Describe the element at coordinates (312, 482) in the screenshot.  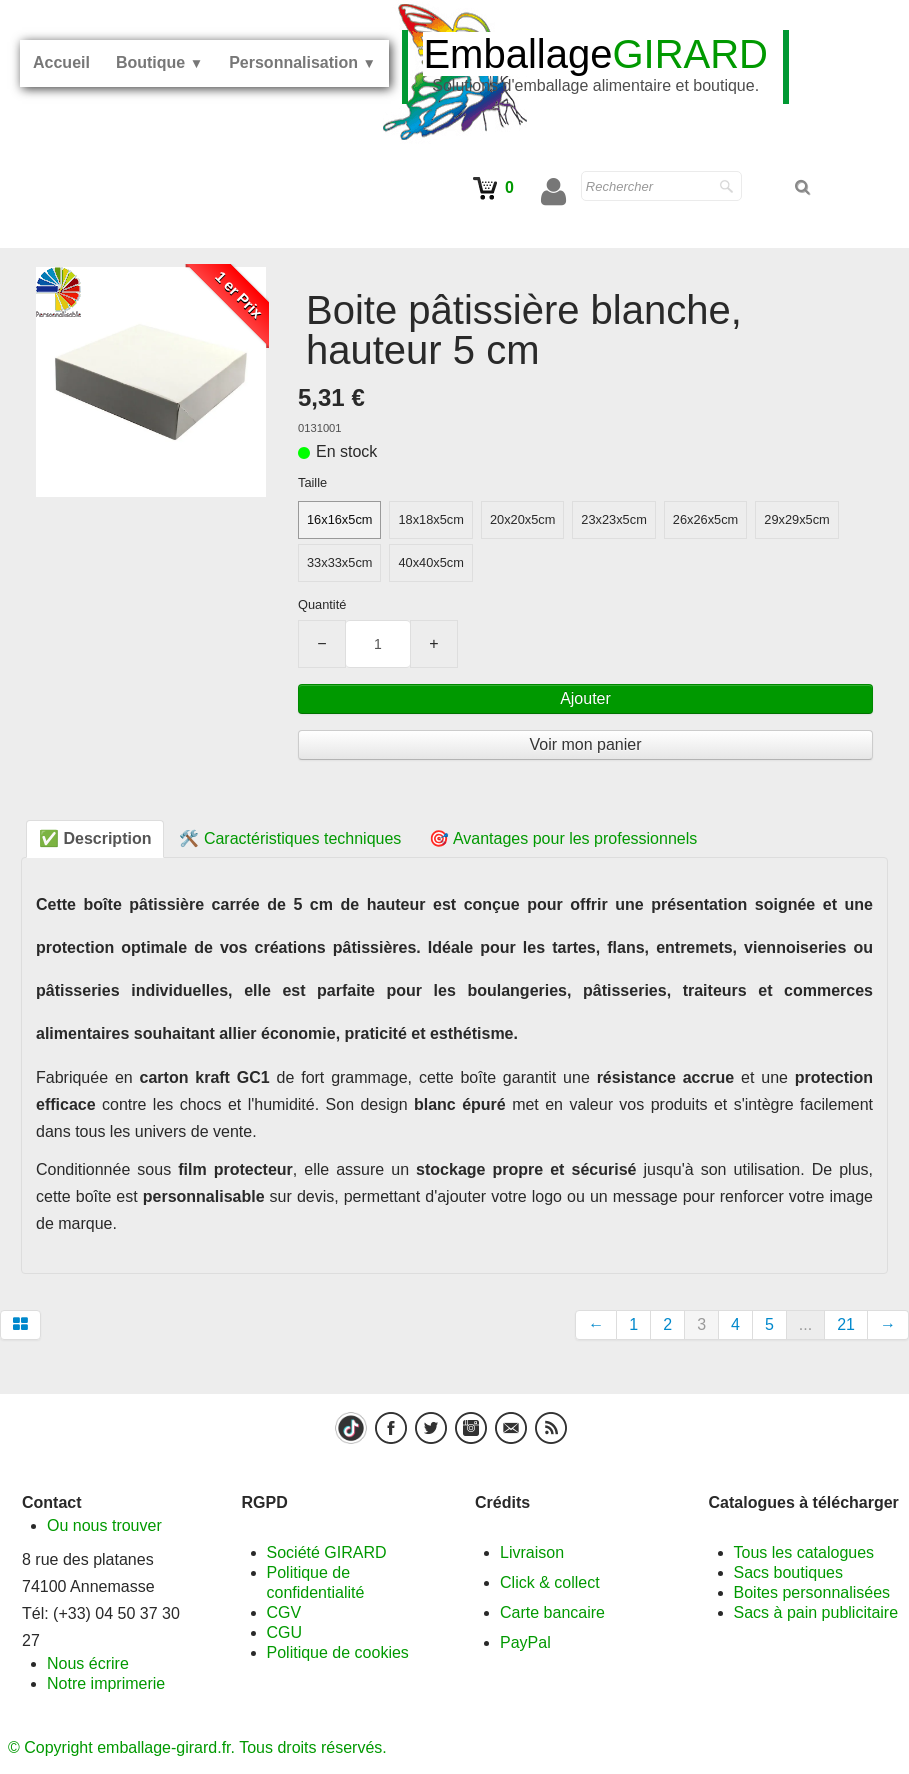
I see `Taille` at that location.